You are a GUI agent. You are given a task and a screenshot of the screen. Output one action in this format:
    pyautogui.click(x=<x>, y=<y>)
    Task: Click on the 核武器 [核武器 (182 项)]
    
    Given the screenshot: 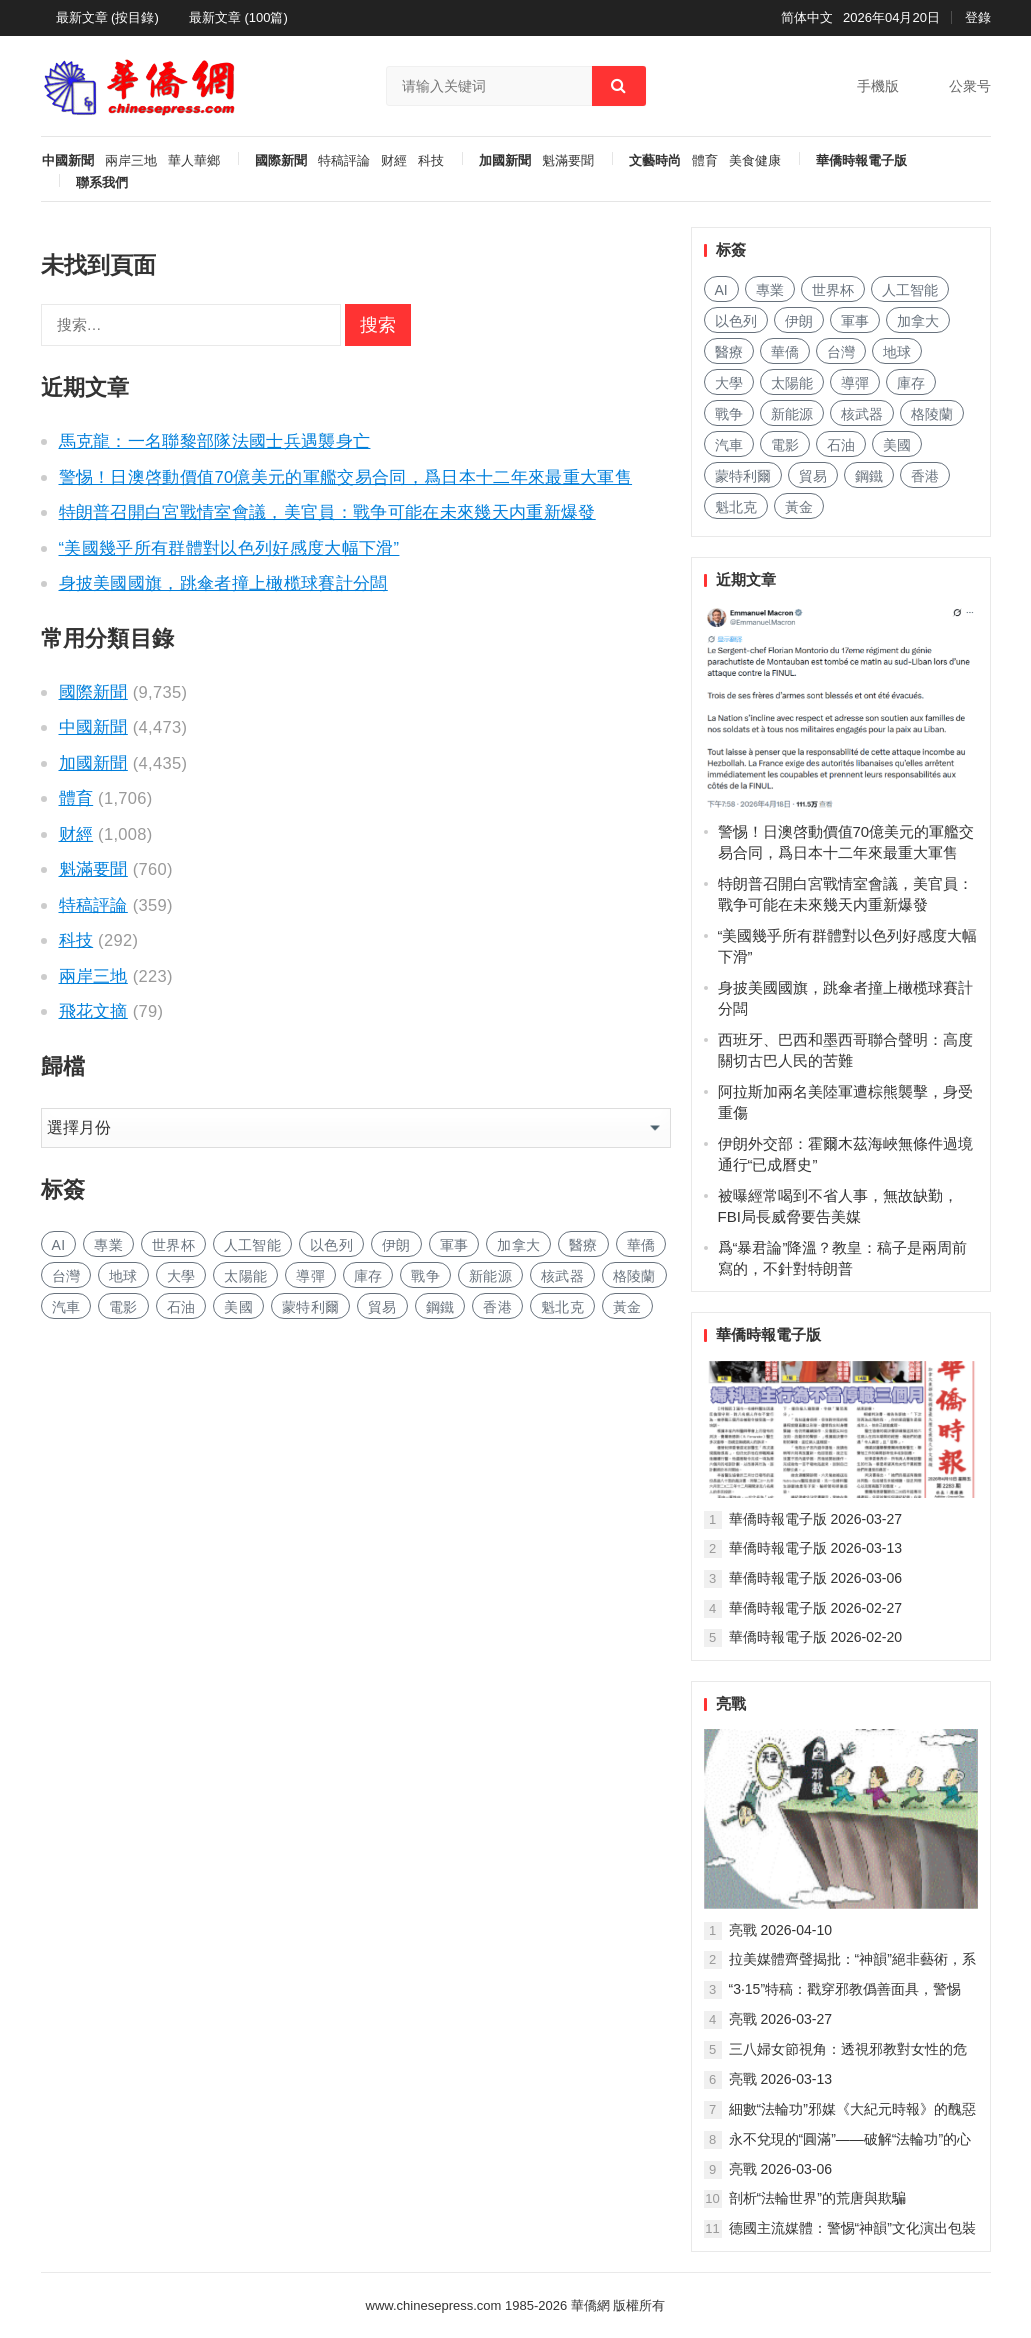 What is the action you would take?
    pyautogui.click(x=562, y=1276)
    